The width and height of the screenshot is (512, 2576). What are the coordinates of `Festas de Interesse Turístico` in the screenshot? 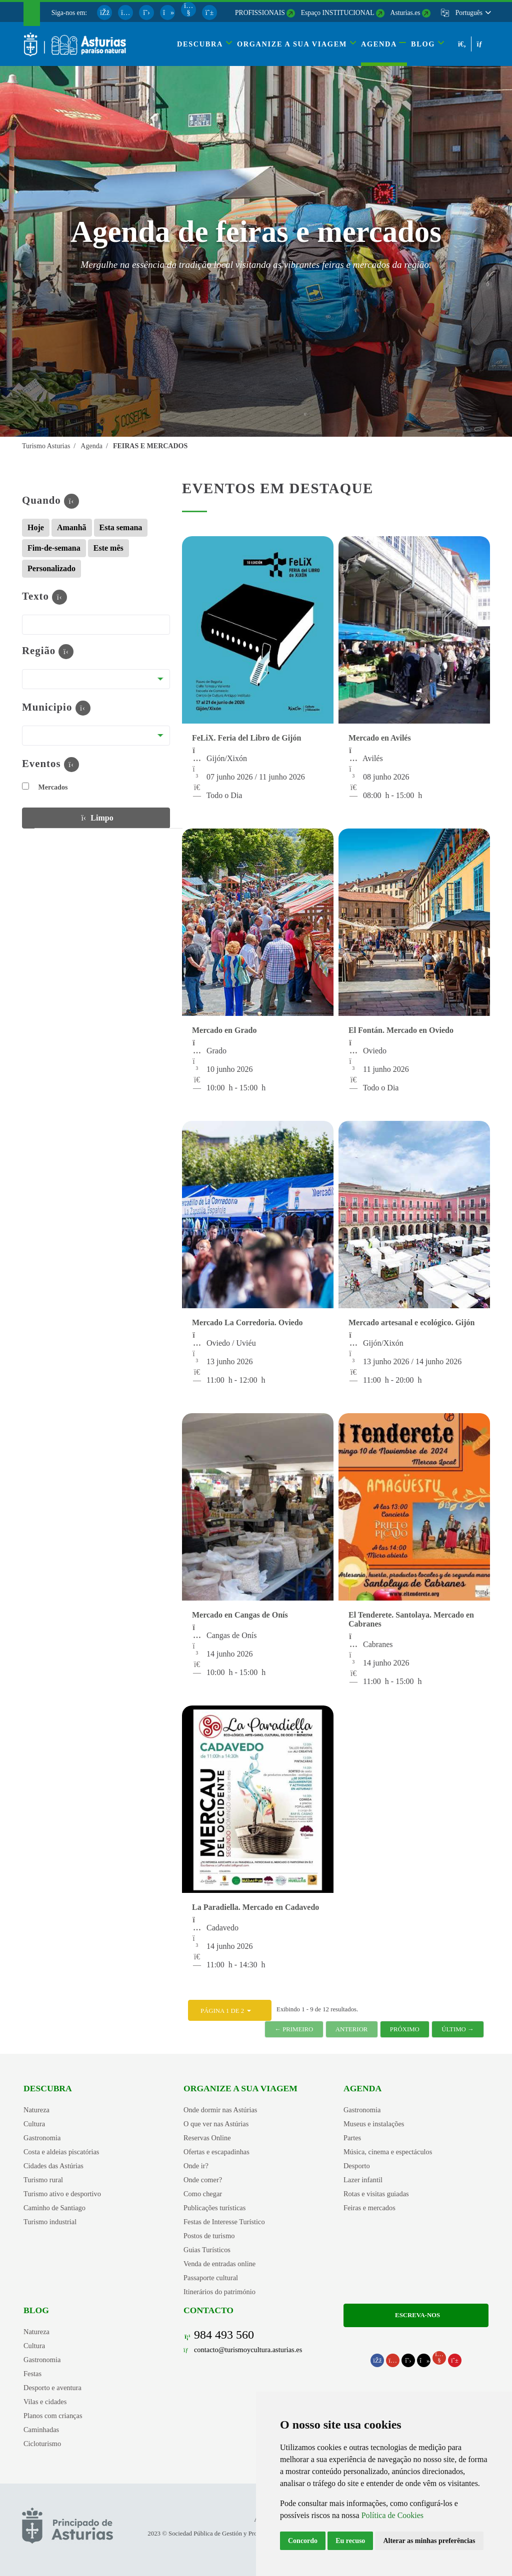 It's located at (224, 2222).